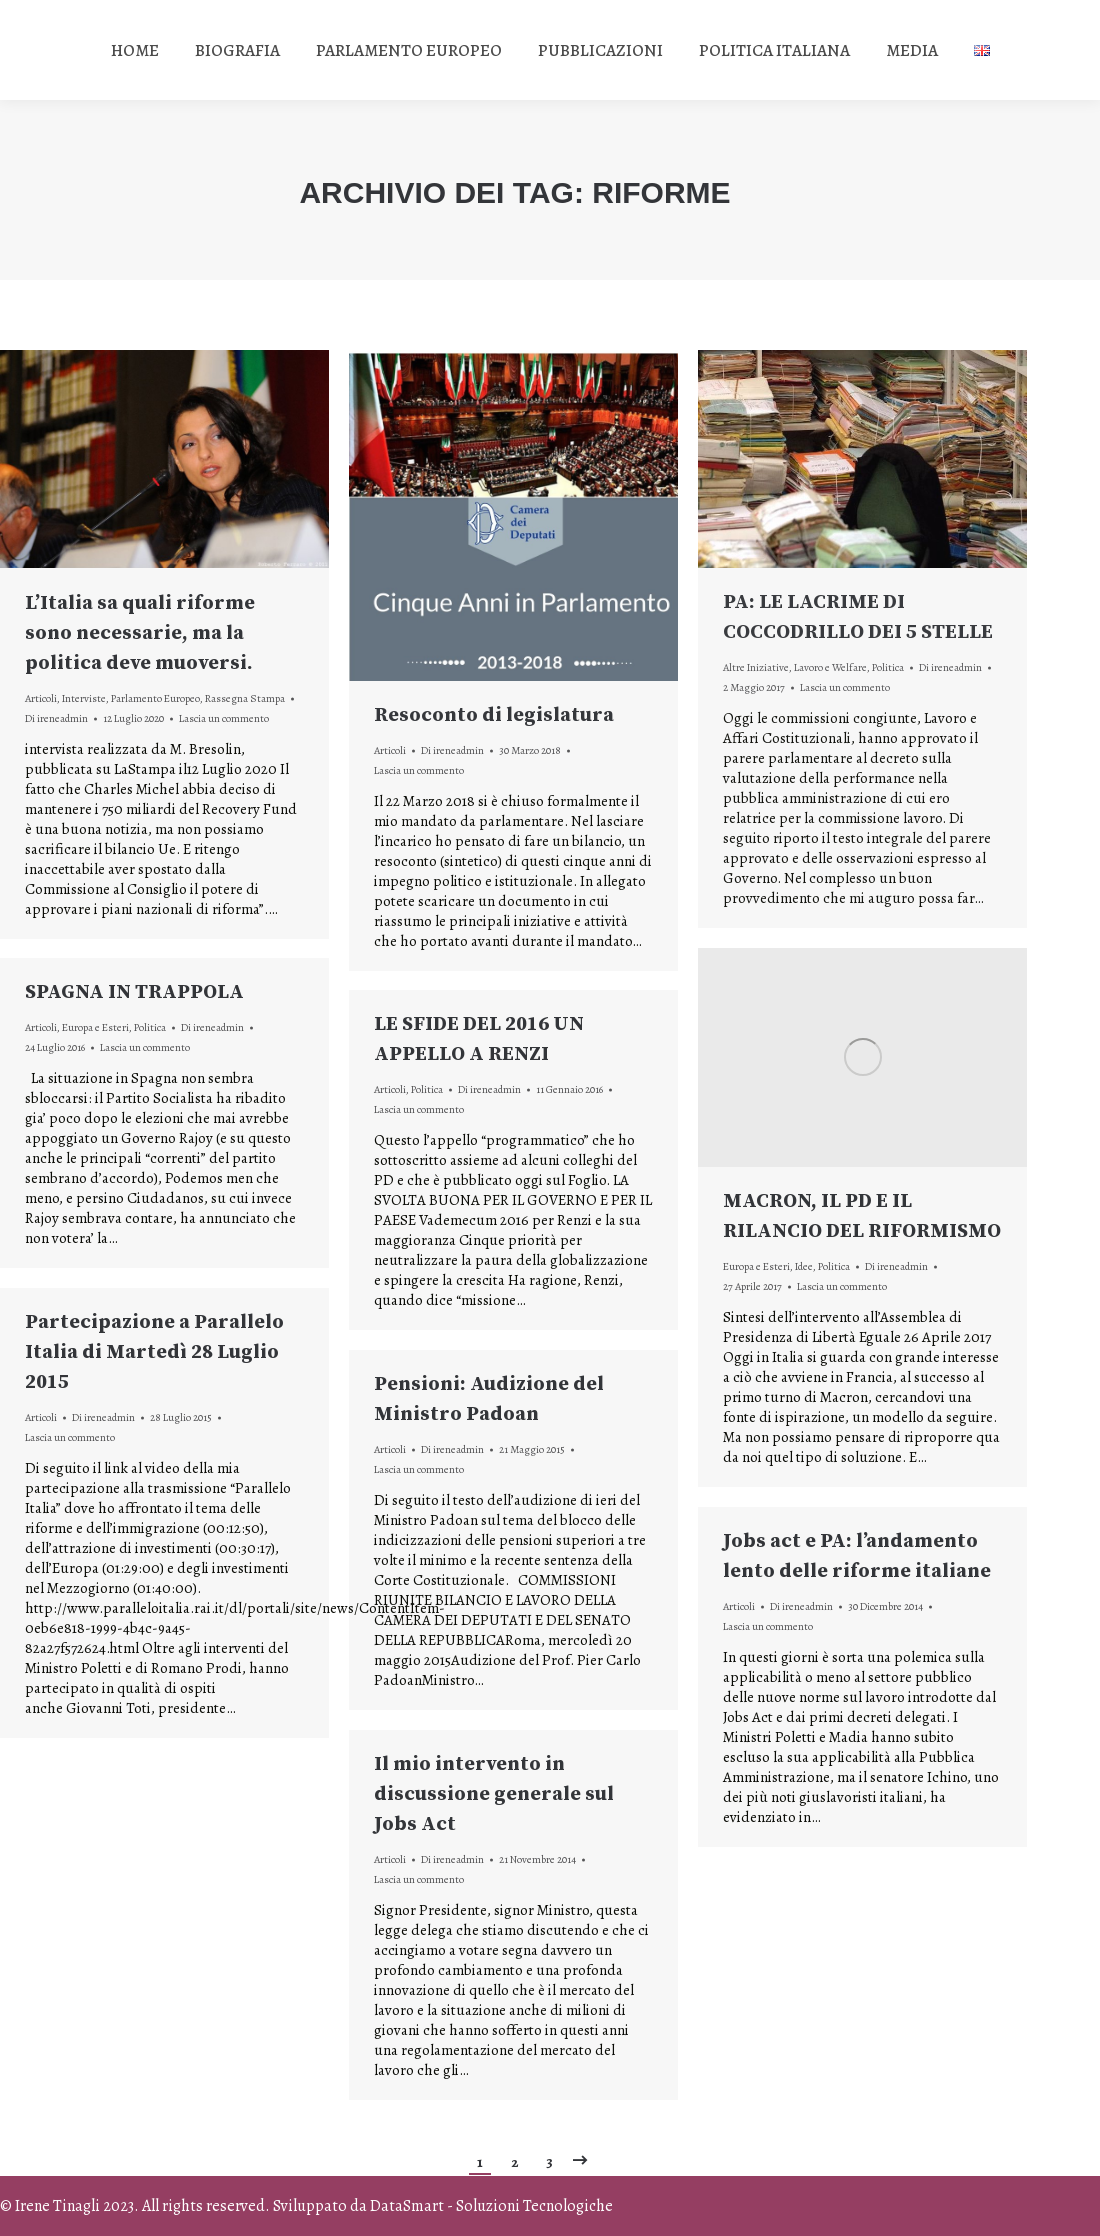 This screenshot has height=2236, width=1100. I want to click on Idee, so click(804, 1266).